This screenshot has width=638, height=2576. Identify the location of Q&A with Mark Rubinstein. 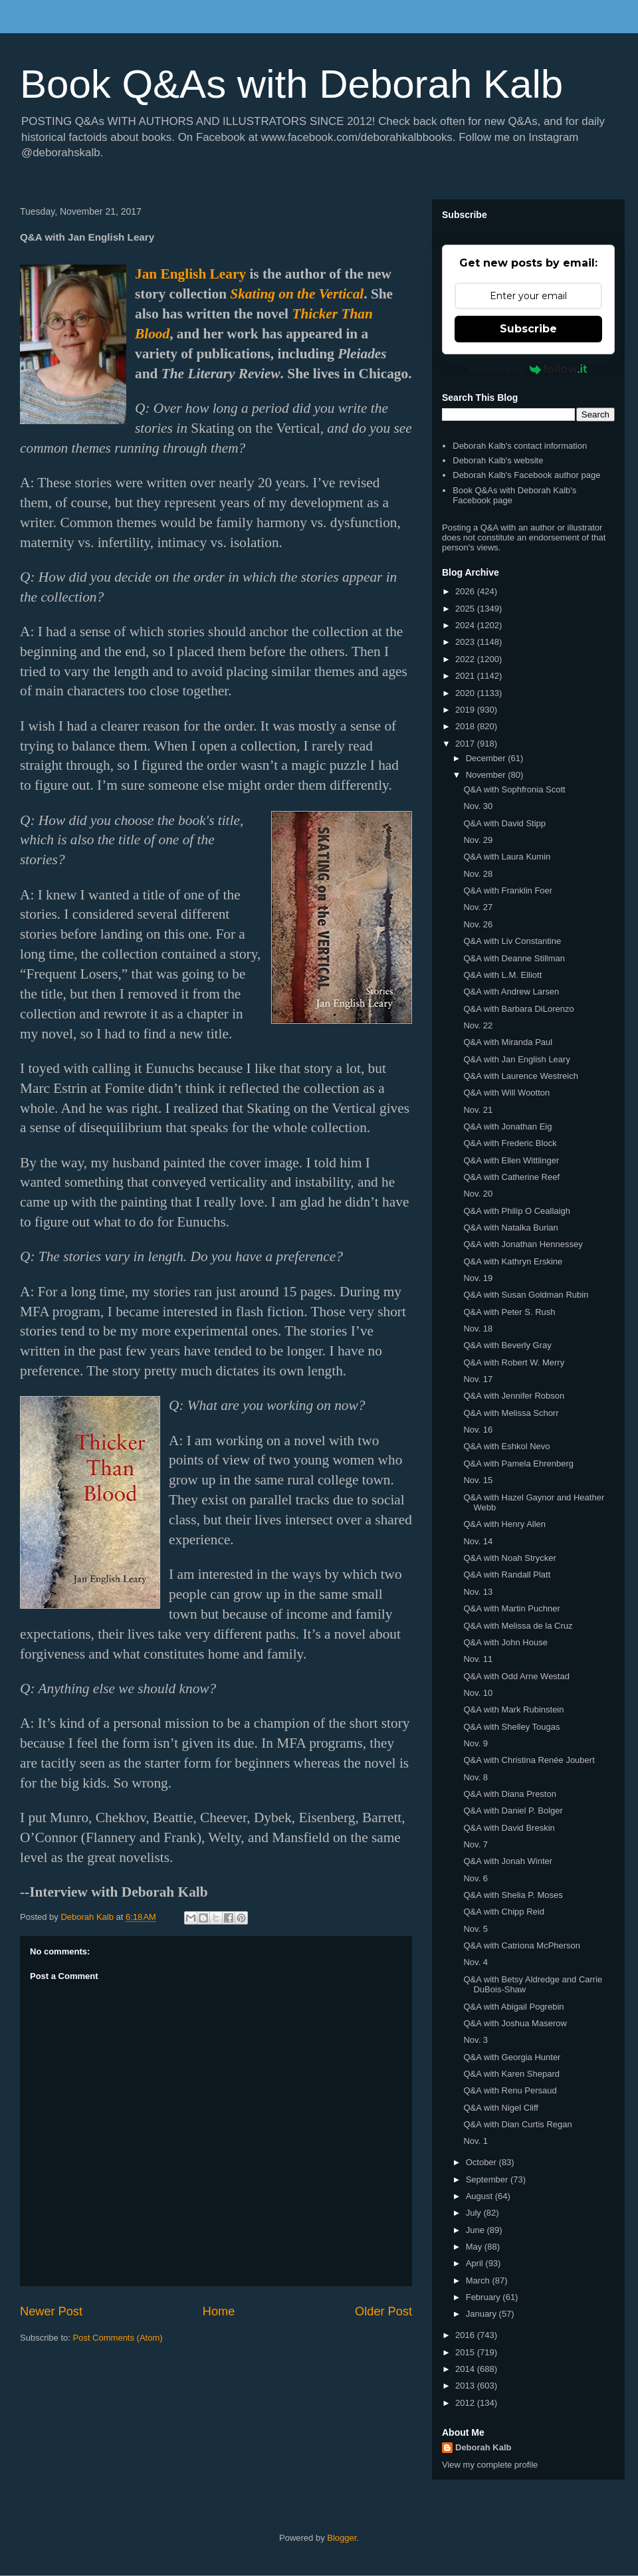
(513, 1709).